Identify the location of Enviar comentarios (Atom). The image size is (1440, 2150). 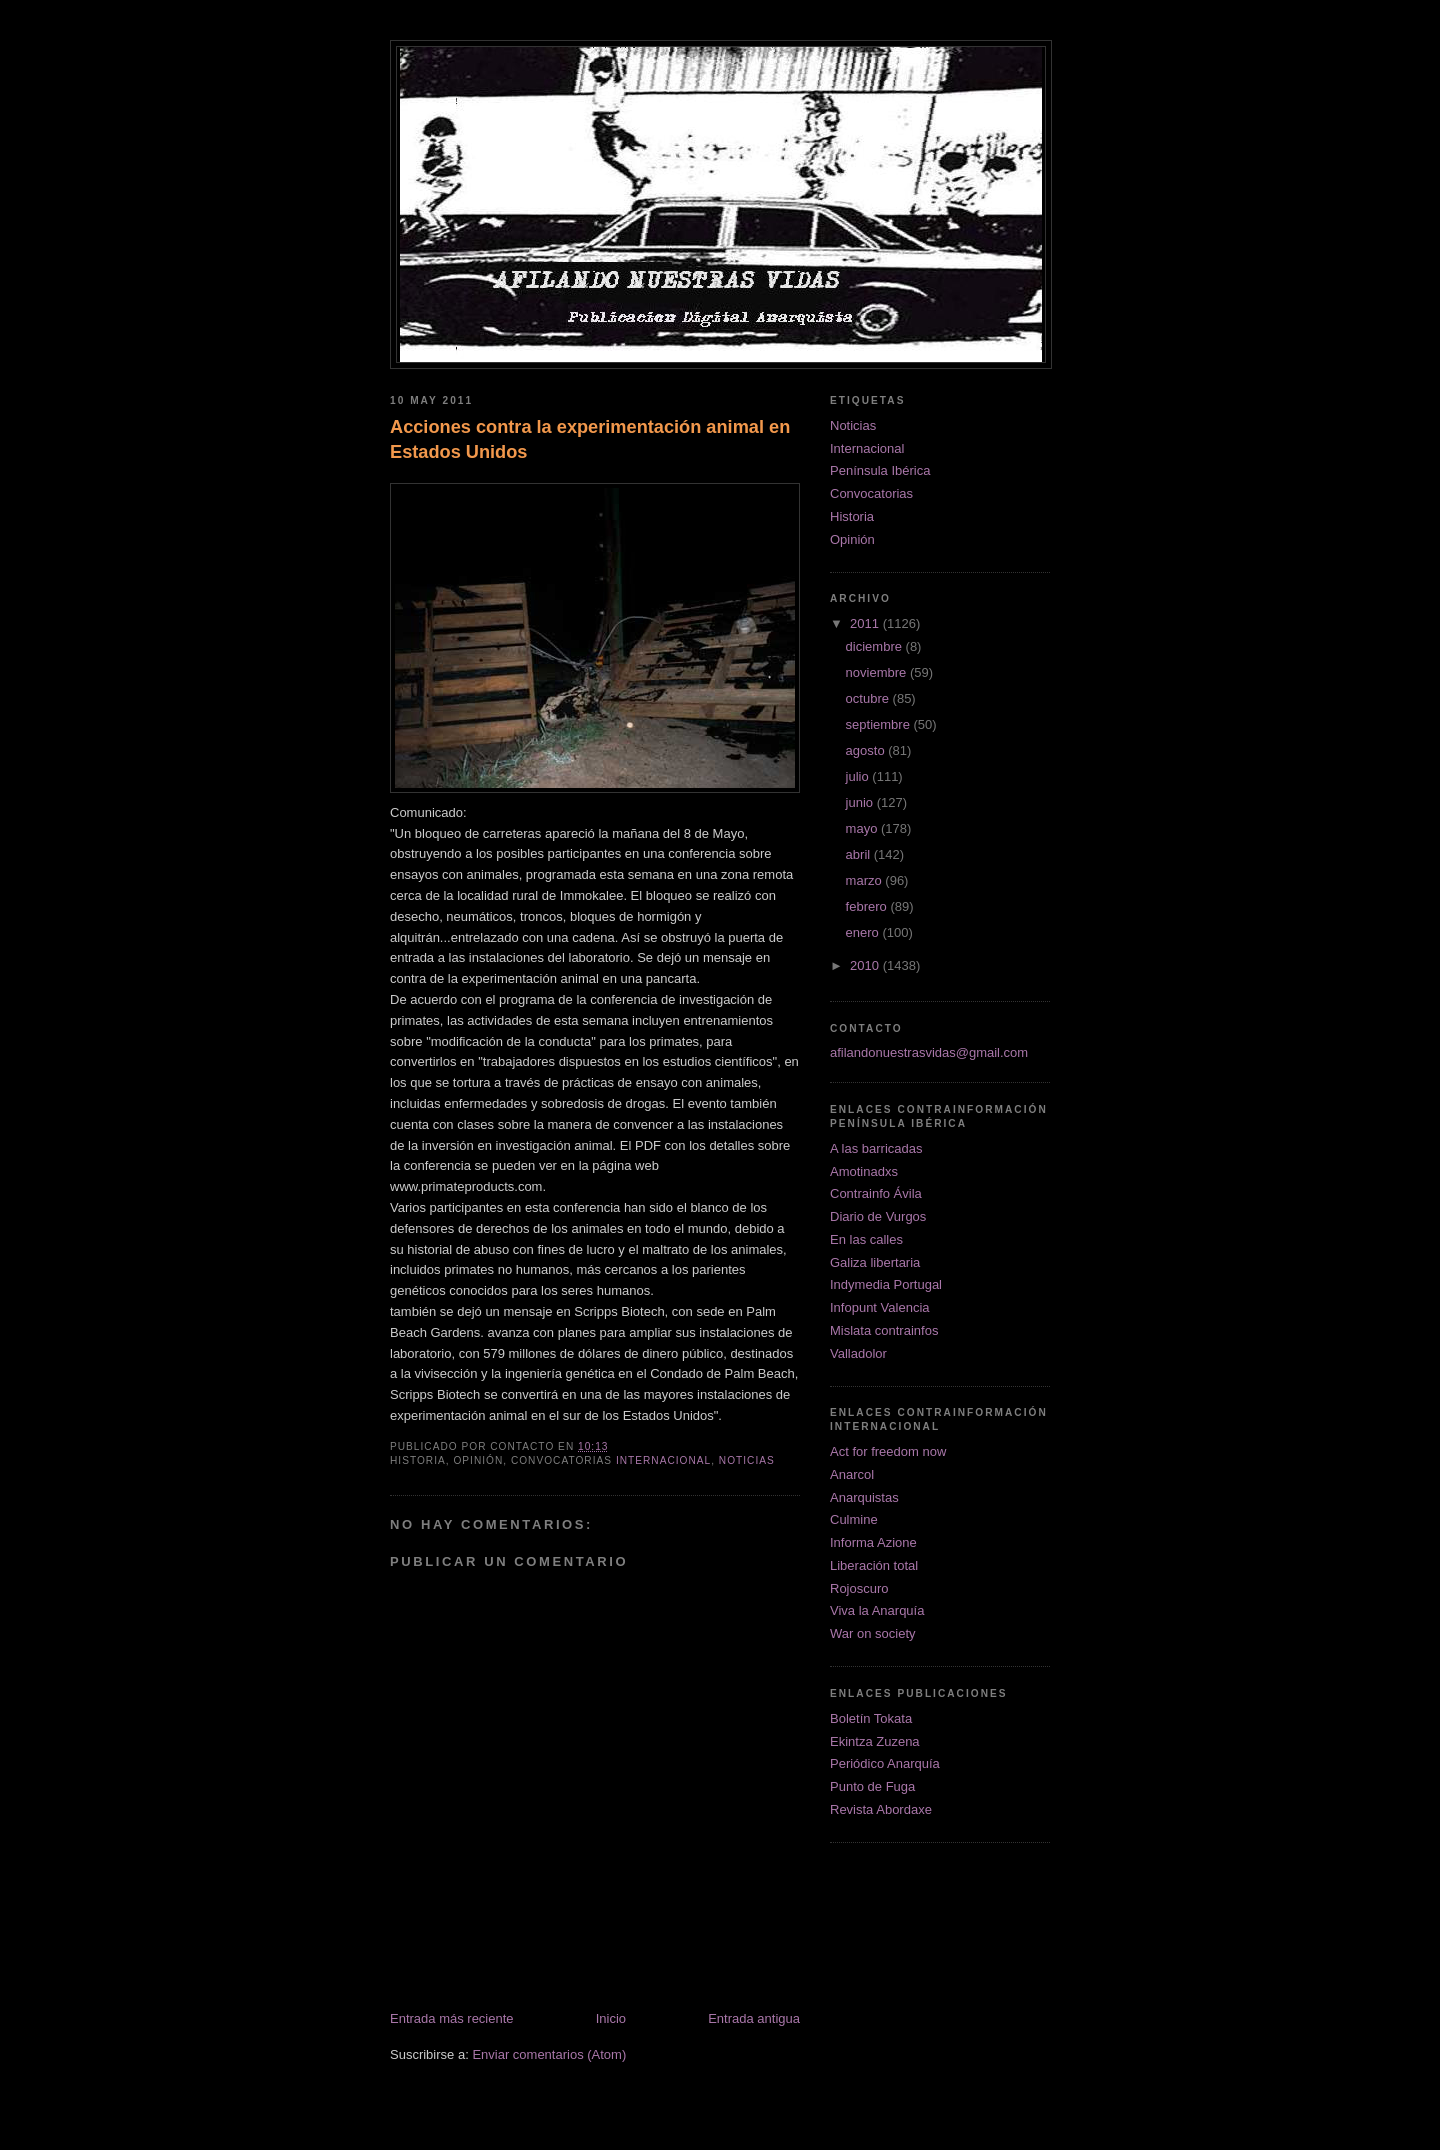
(549, 2054).